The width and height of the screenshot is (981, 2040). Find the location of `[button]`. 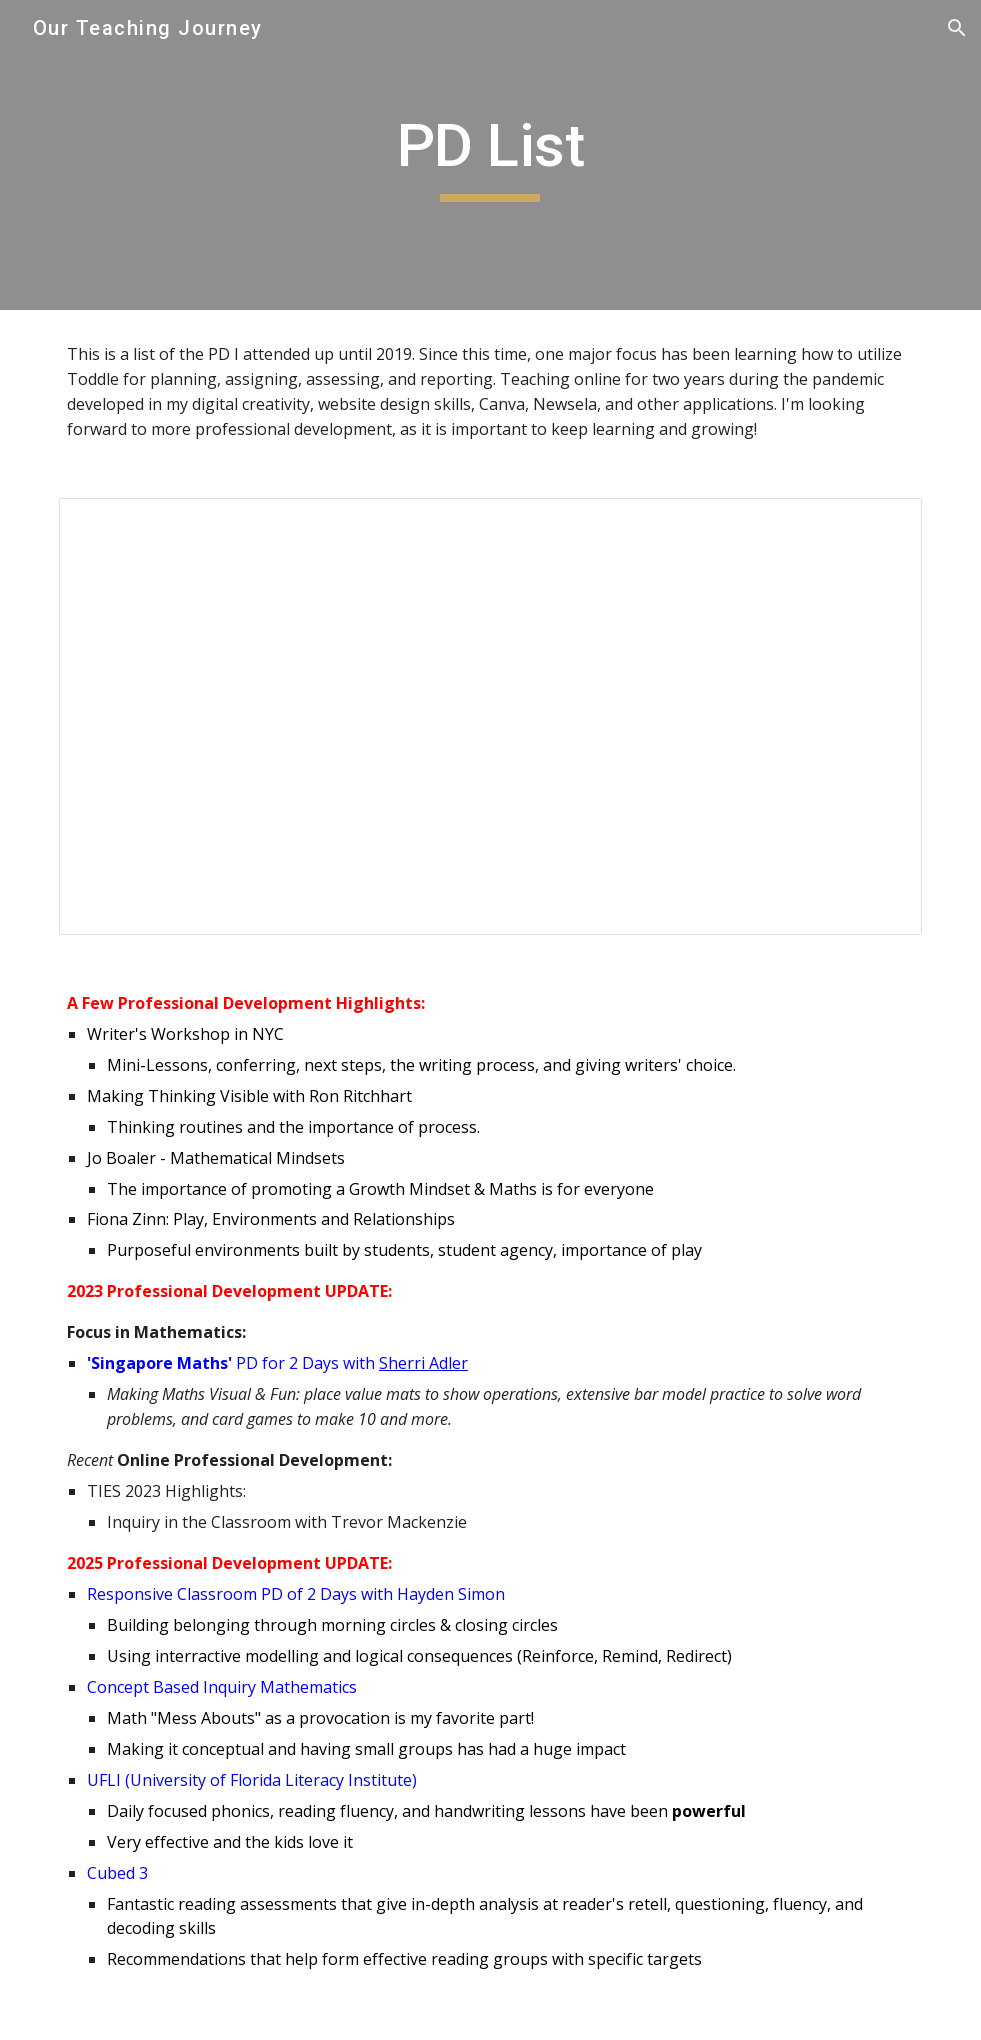

[button] is located at coordinates (957, 28).